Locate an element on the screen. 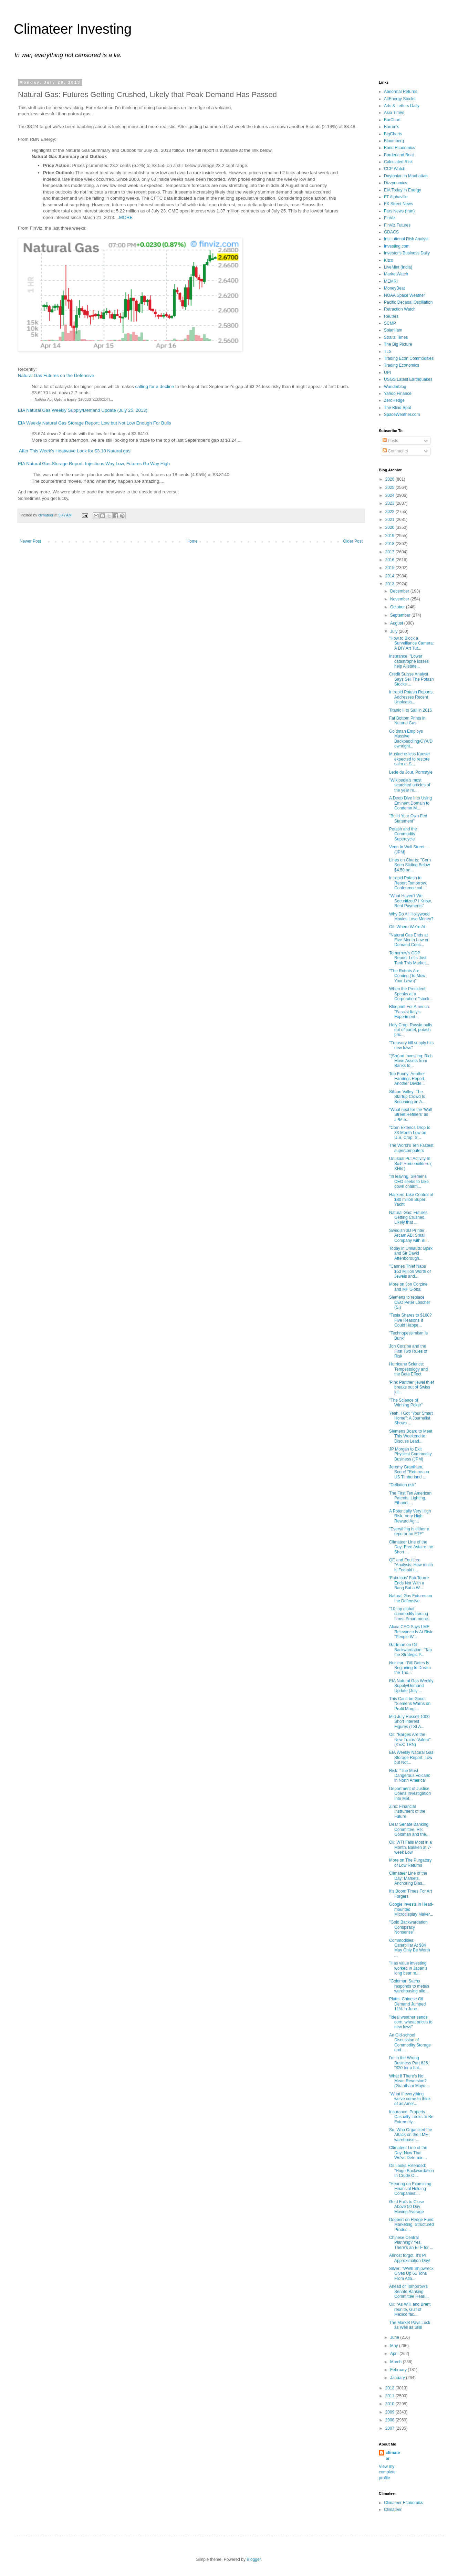  "In leaving, Siemens CEO seeks to take down chairm... is located at coordinates (409, 1181).